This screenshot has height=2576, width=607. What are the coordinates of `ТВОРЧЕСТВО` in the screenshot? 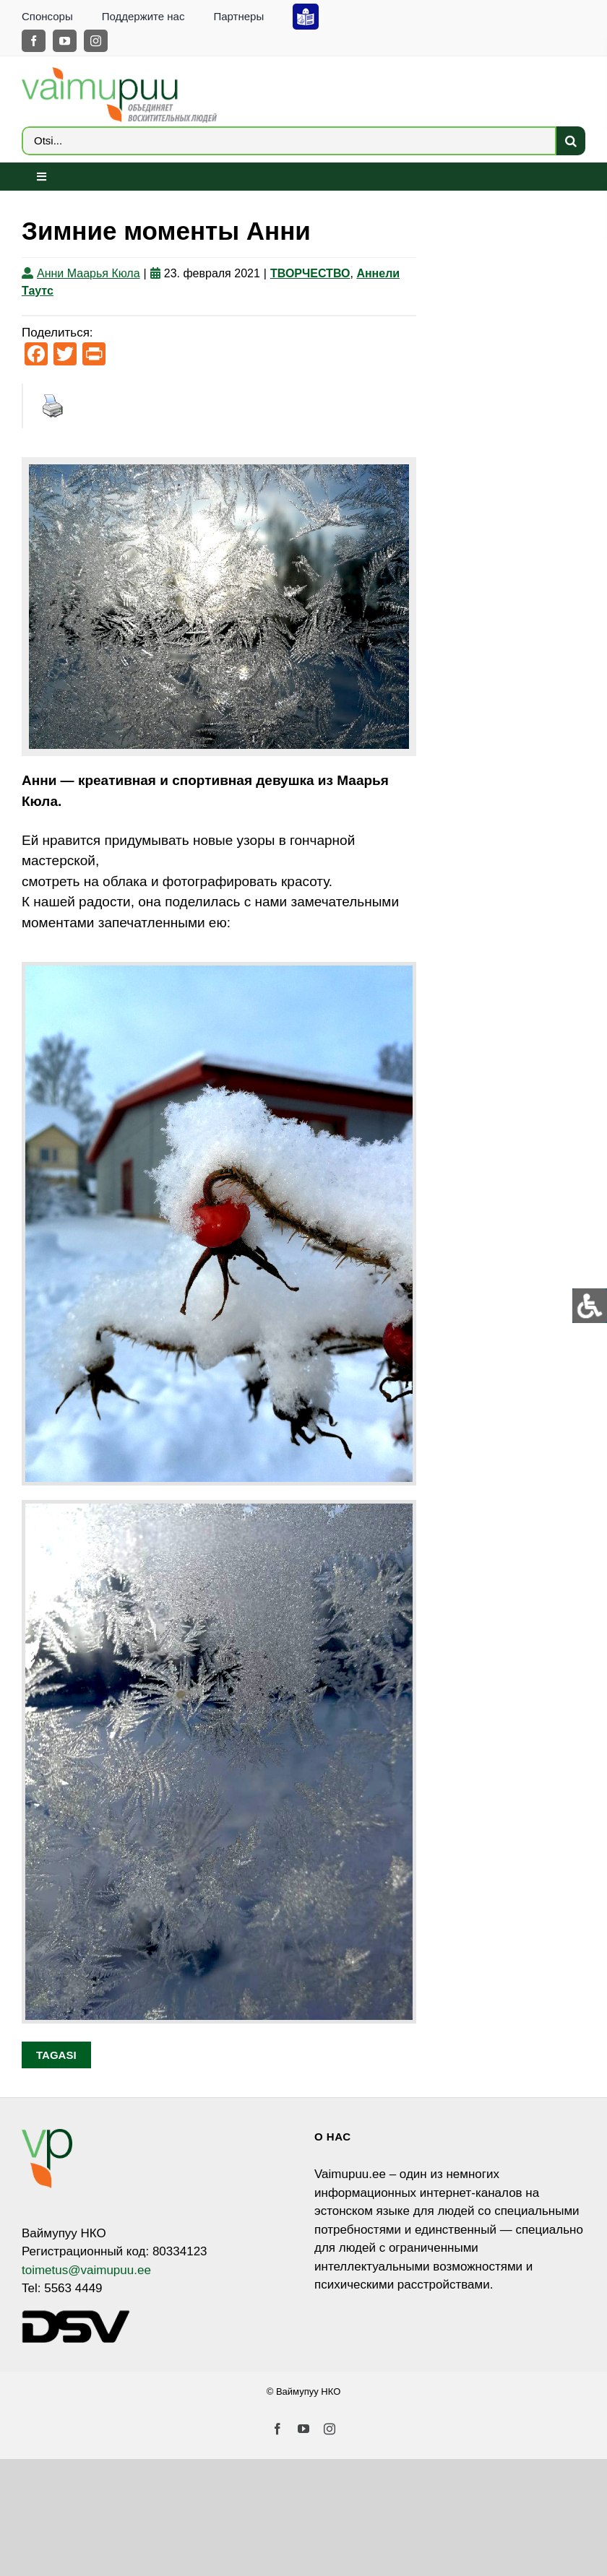 It's located at (310, 273).